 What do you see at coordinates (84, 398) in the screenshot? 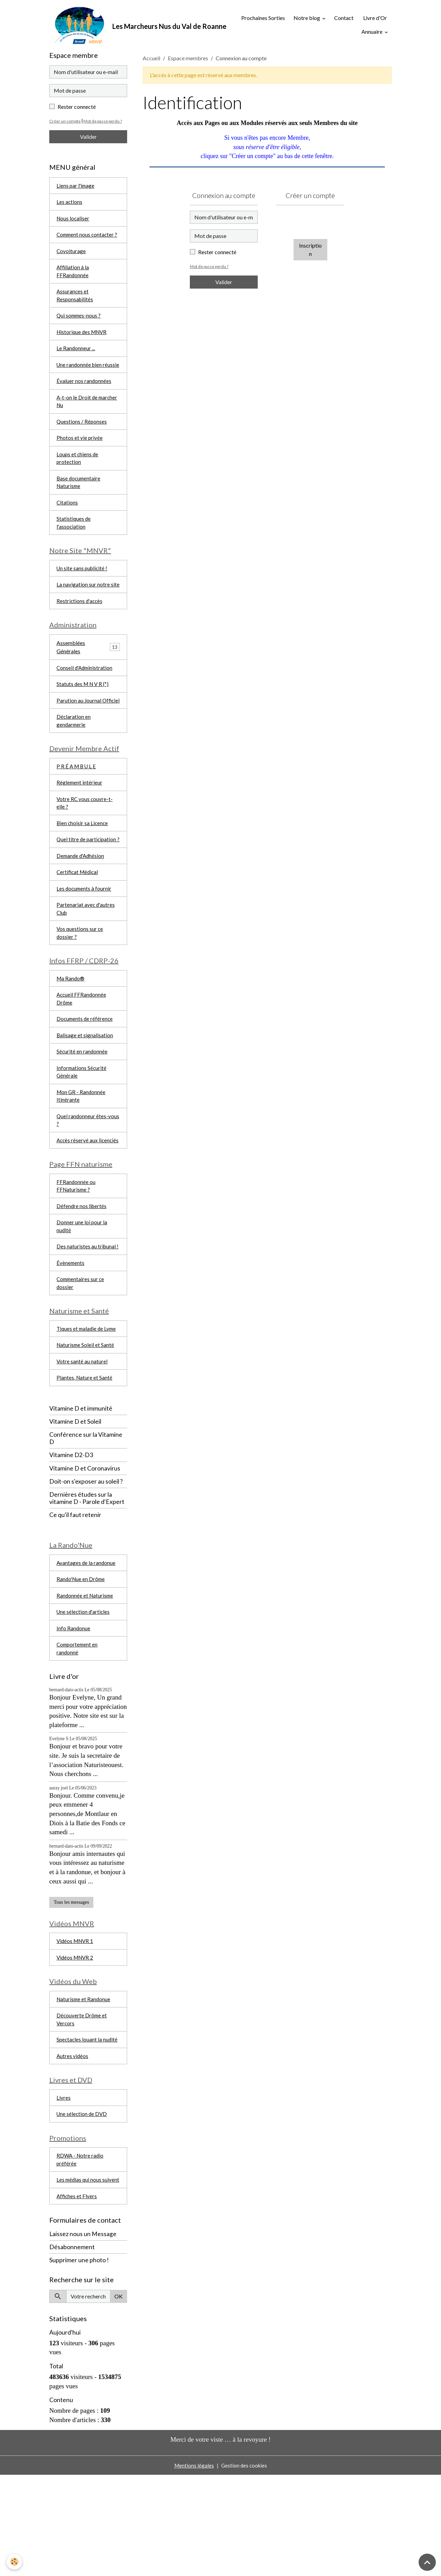
I see `Évaluer nos randonnées` at bounding box center [84, 398].